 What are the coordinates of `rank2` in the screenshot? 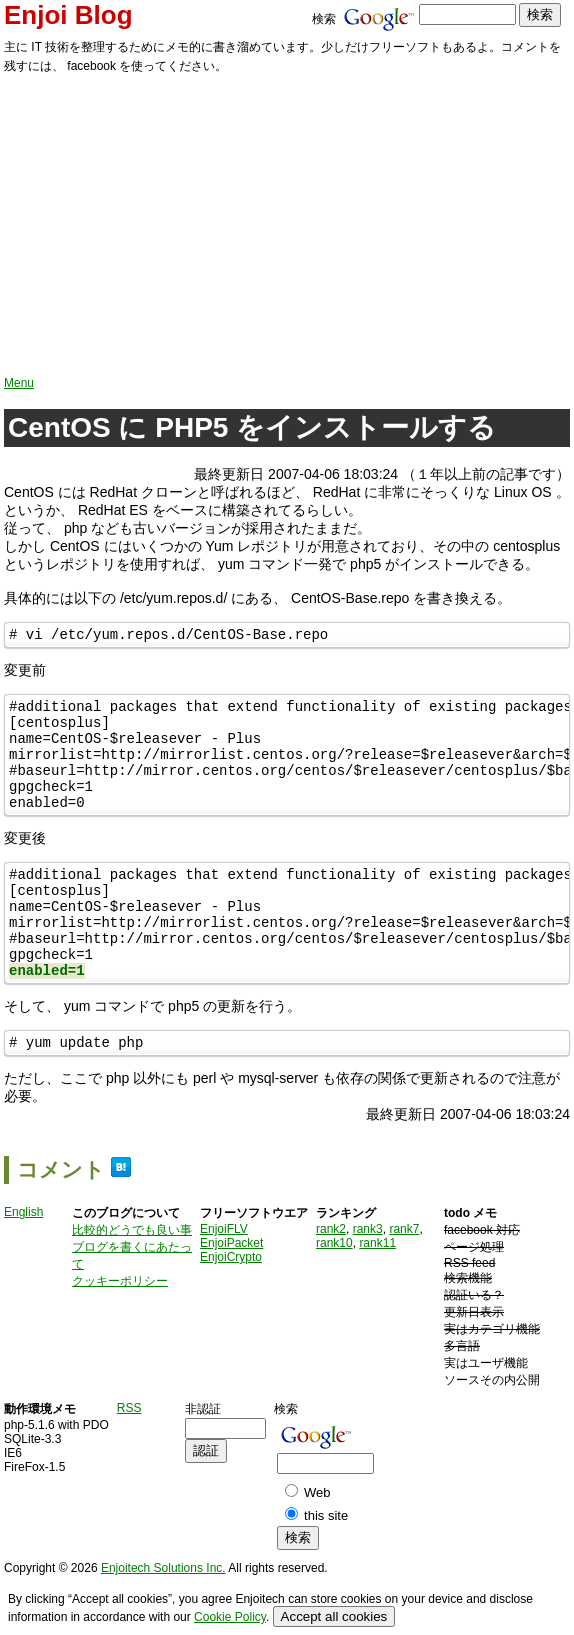 It's located at (331, 1277).